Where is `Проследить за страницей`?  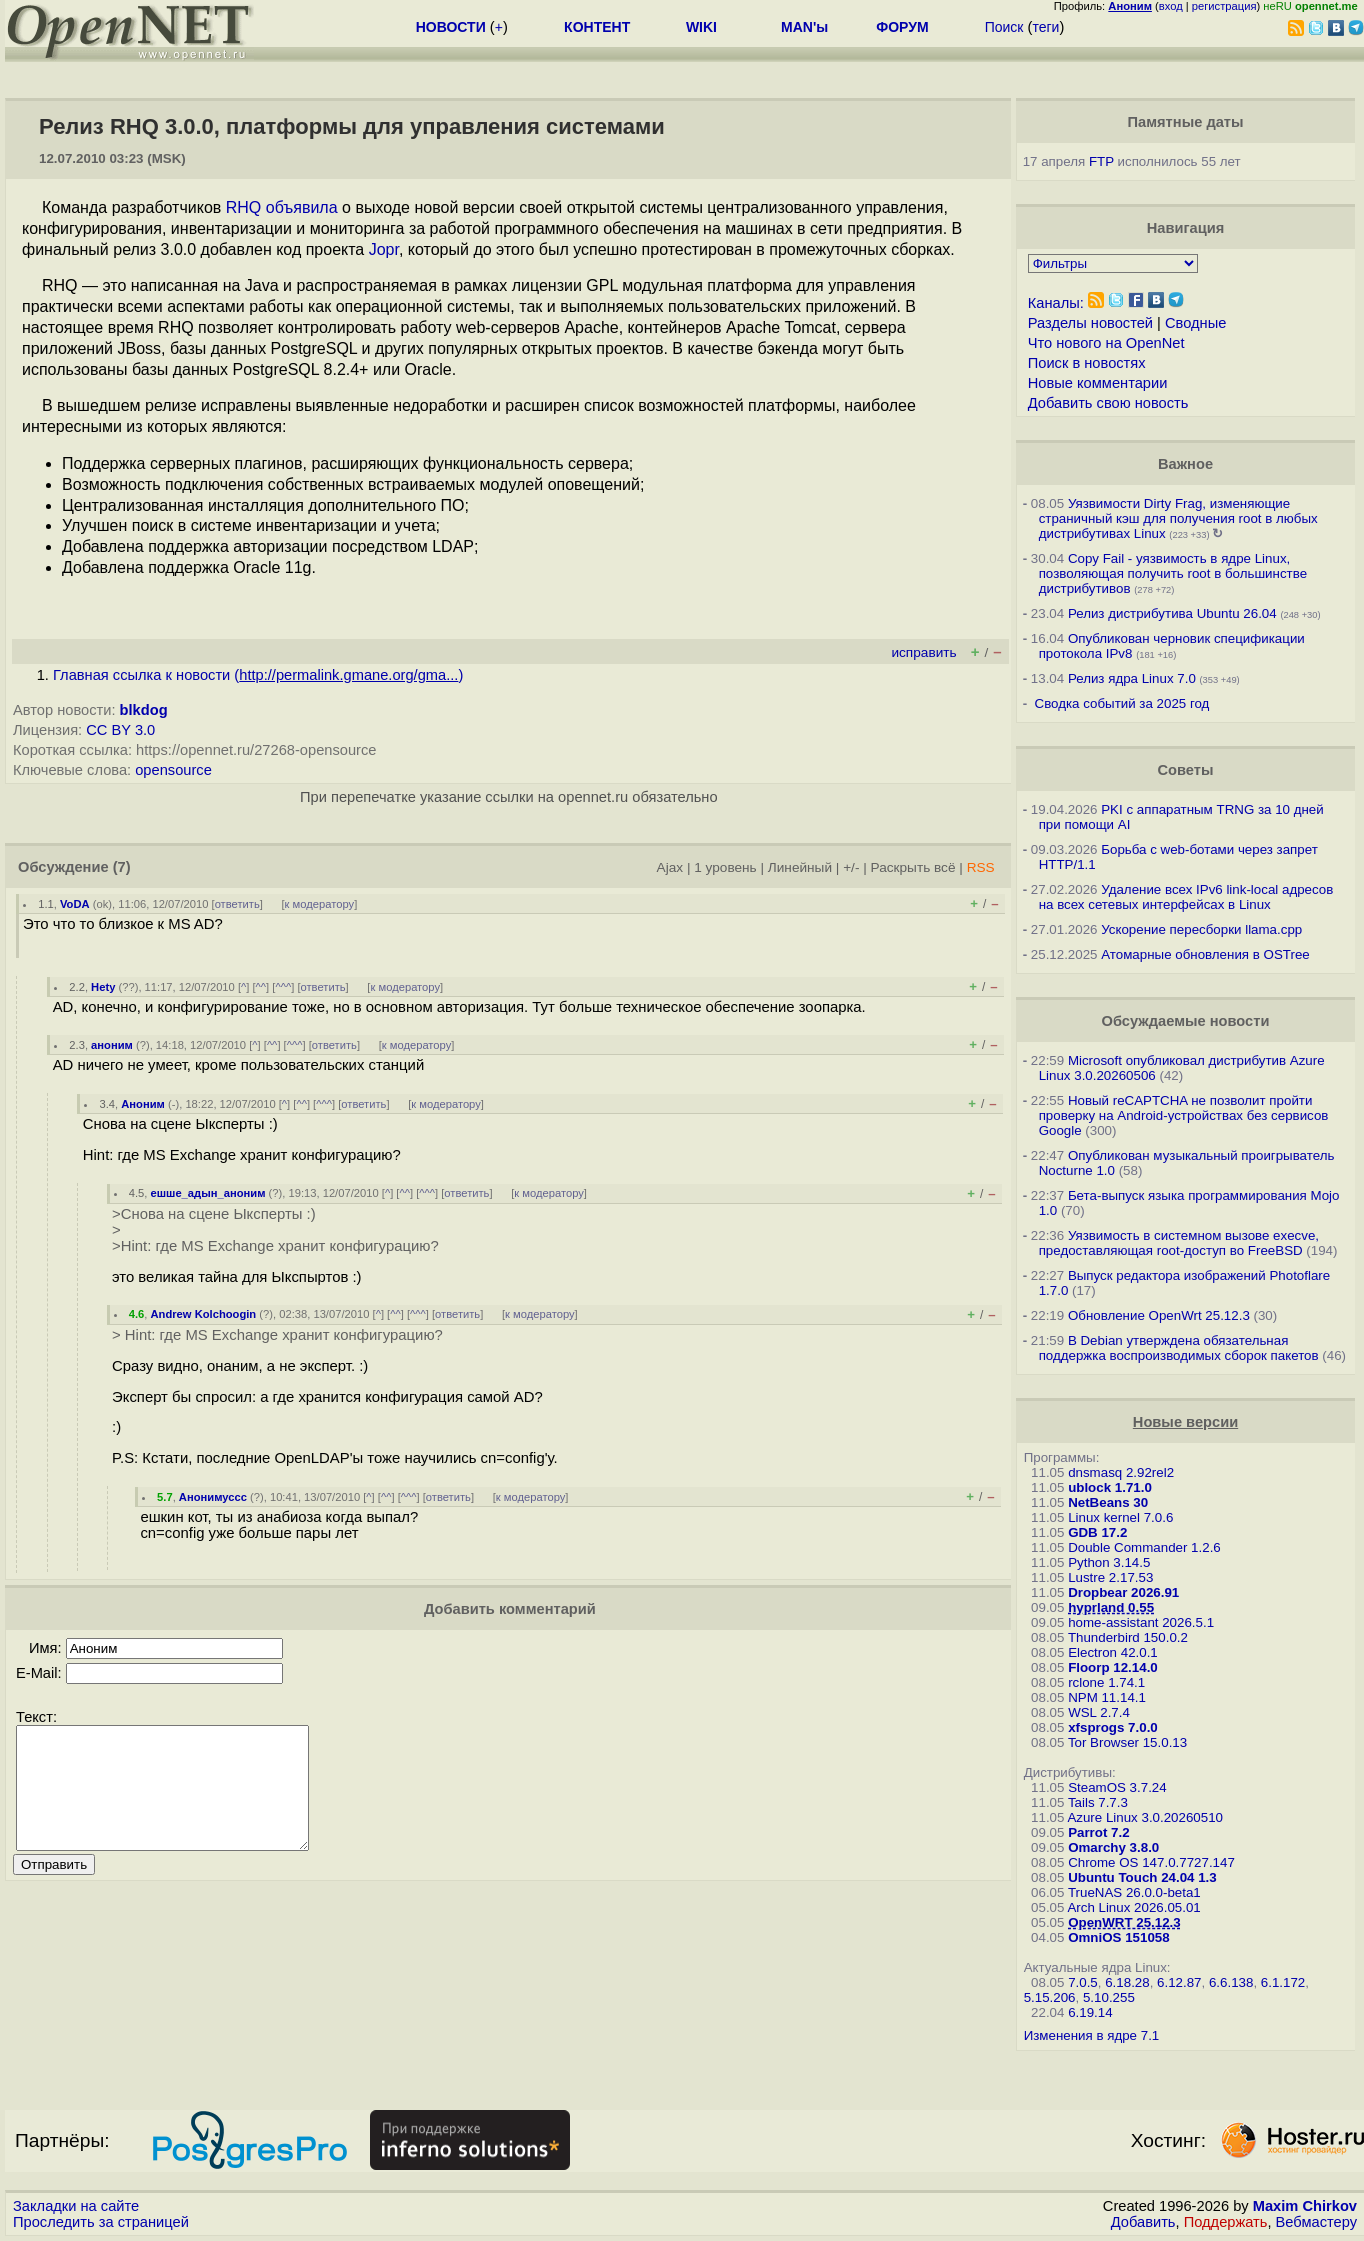 Проследить за страницей is located at coordinates (101, 2222).